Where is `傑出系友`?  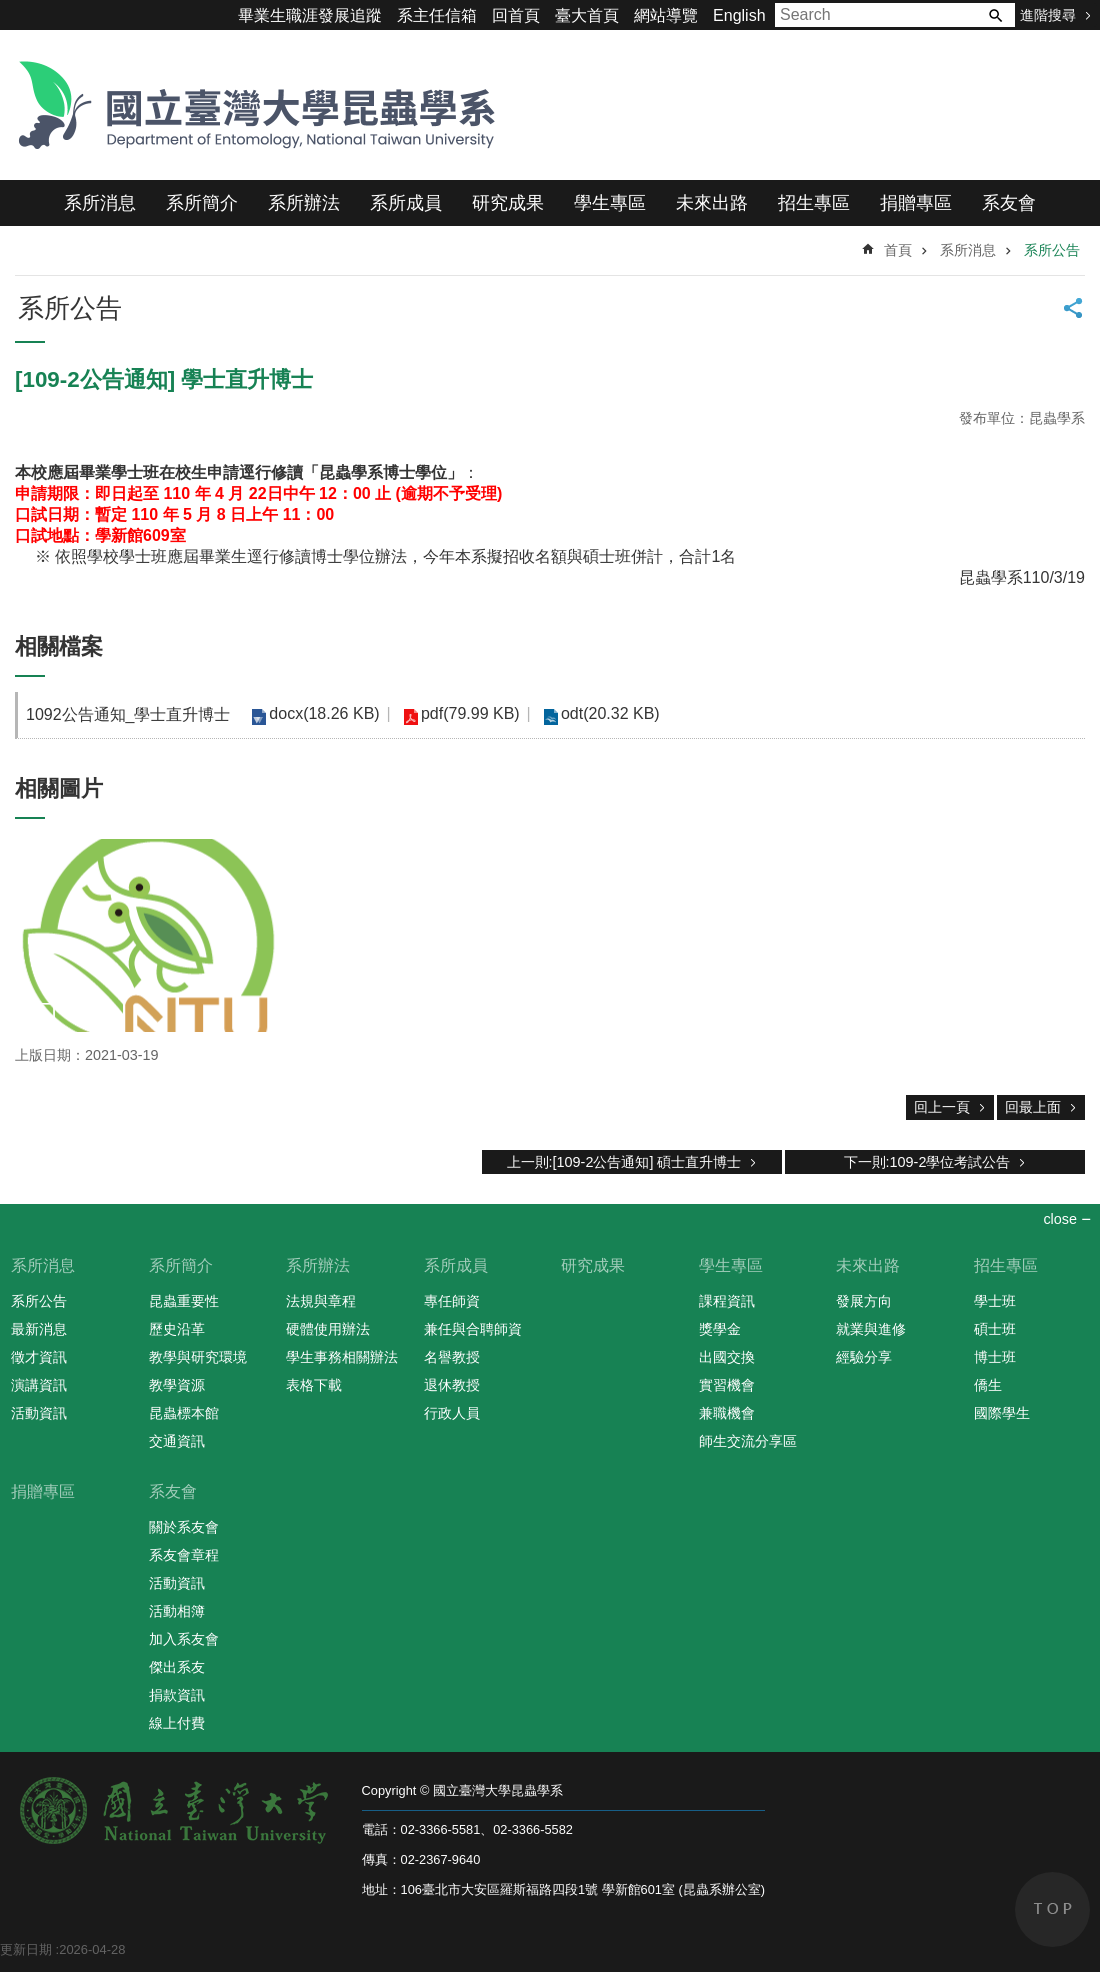 傑出系友 is located at coordinates (177, 1667).